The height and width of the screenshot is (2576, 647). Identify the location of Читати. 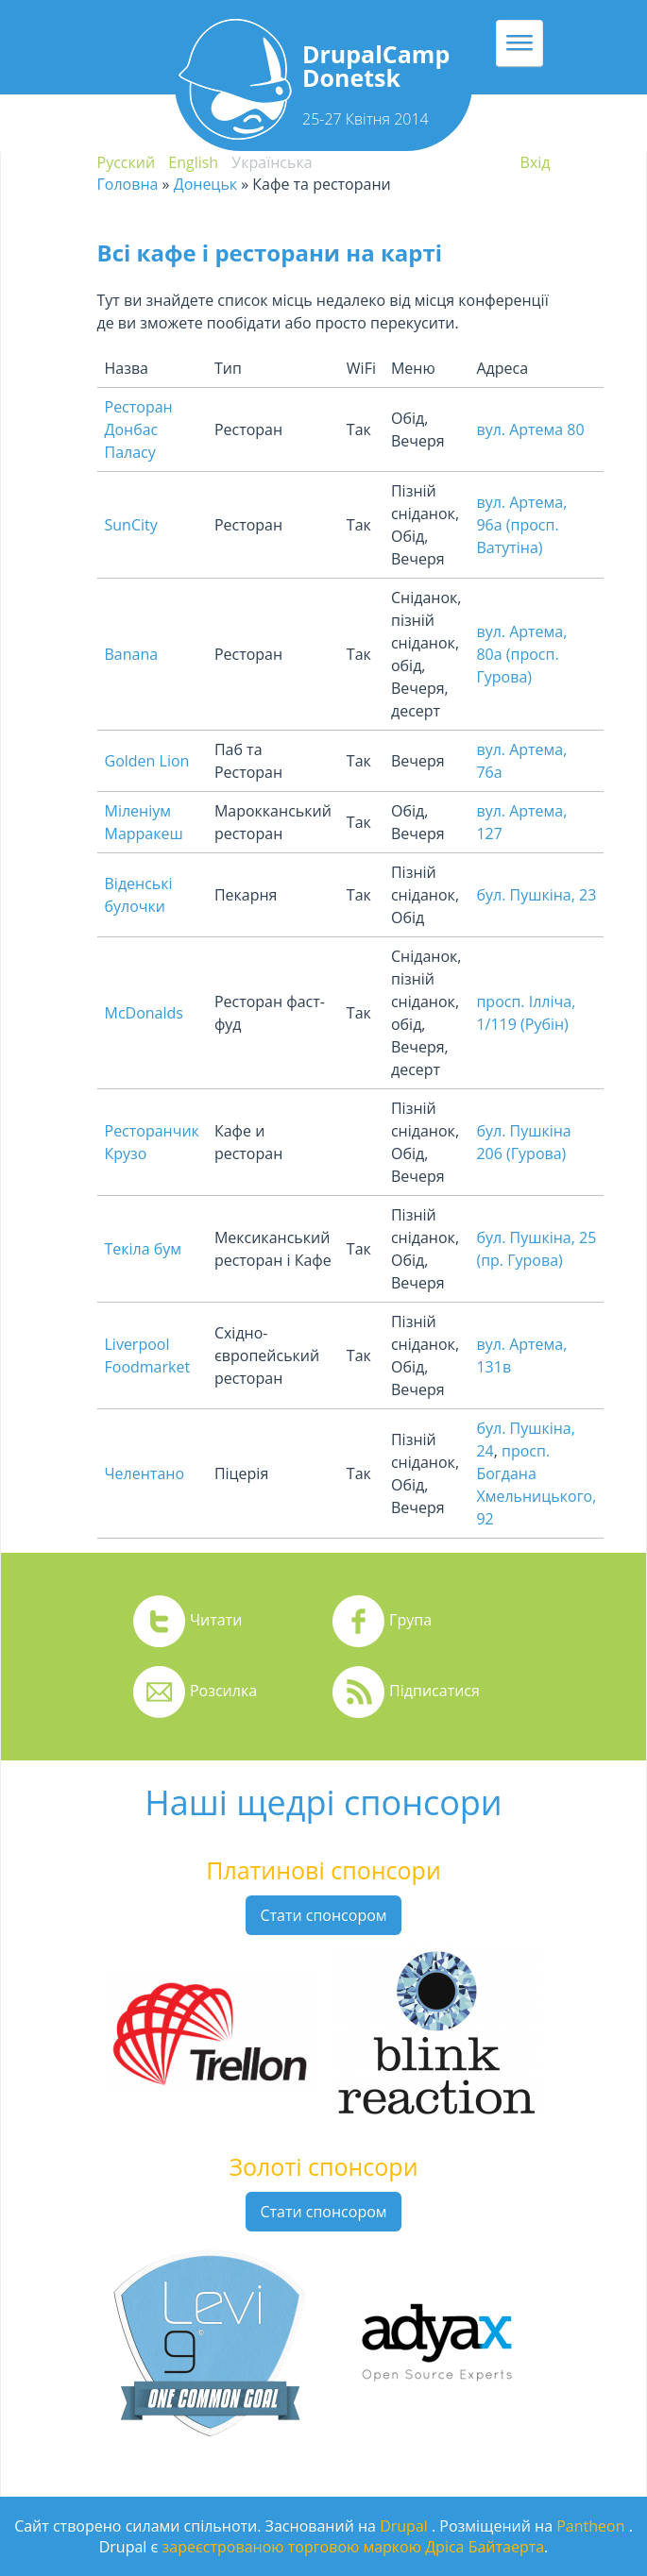
(216, 1619).